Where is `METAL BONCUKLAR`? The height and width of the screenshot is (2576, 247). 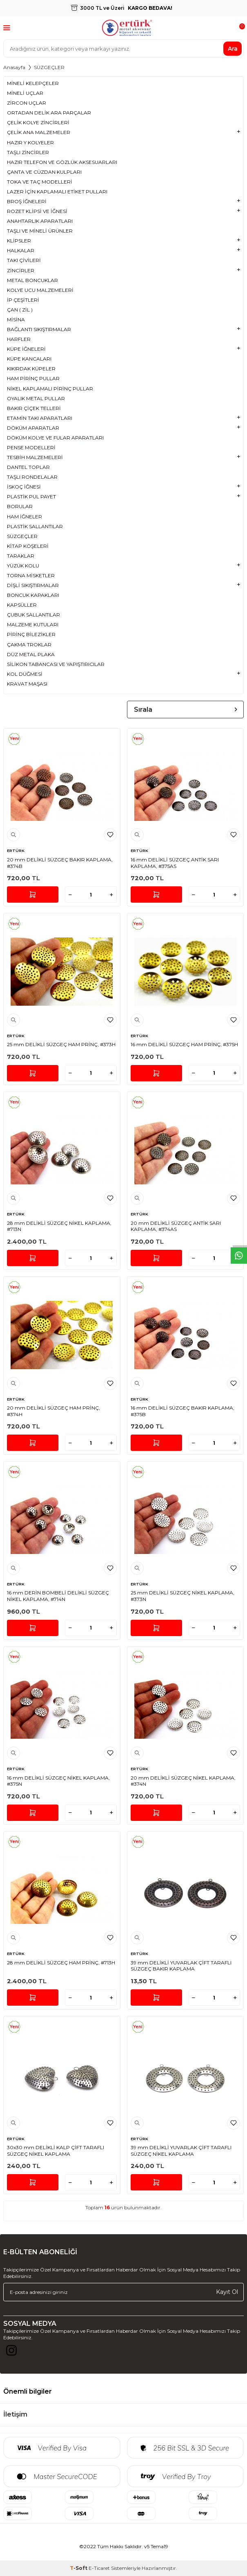
METAL BONCUKLAR is located at coordinates (32, 280).